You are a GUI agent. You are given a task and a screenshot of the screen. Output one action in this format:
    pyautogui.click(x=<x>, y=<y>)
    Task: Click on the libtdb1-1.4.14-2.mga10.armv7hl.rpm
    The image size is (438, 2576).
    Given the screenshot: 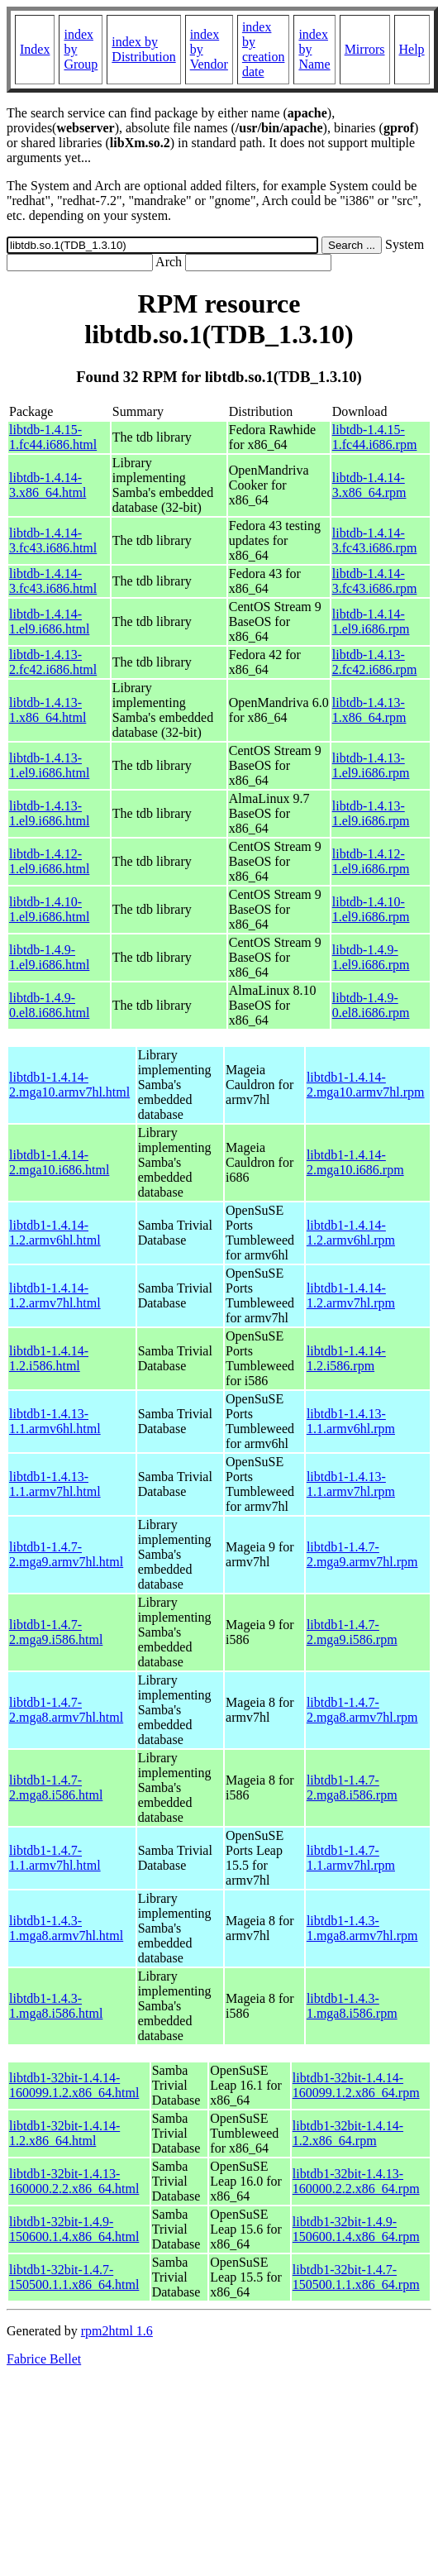 What is the action you would take?
    pyautogui.click(x=366, y=1084)
    